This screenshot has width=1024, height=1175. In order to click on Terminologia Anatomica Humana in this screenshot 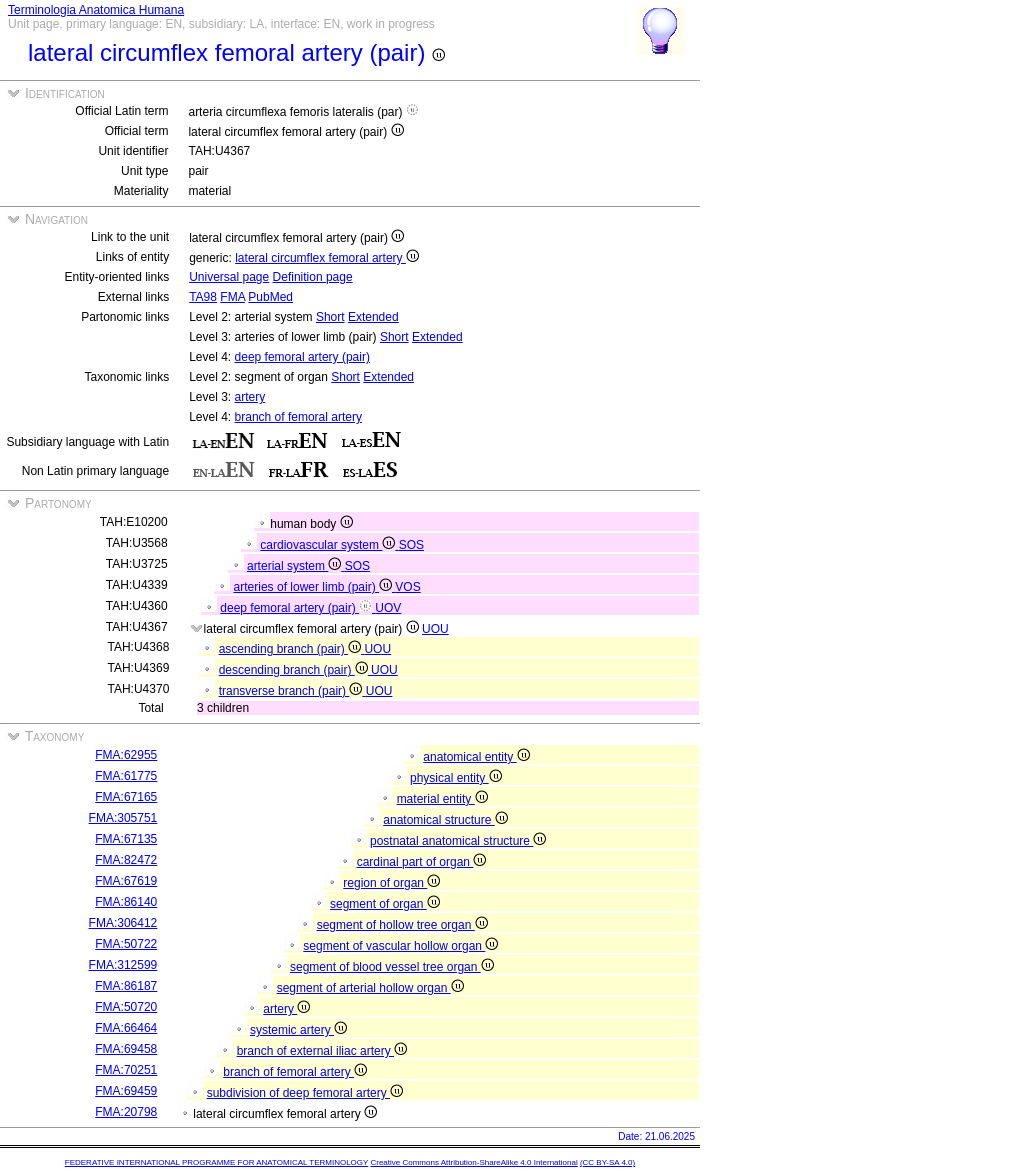, I will do `click(96, 10)`.